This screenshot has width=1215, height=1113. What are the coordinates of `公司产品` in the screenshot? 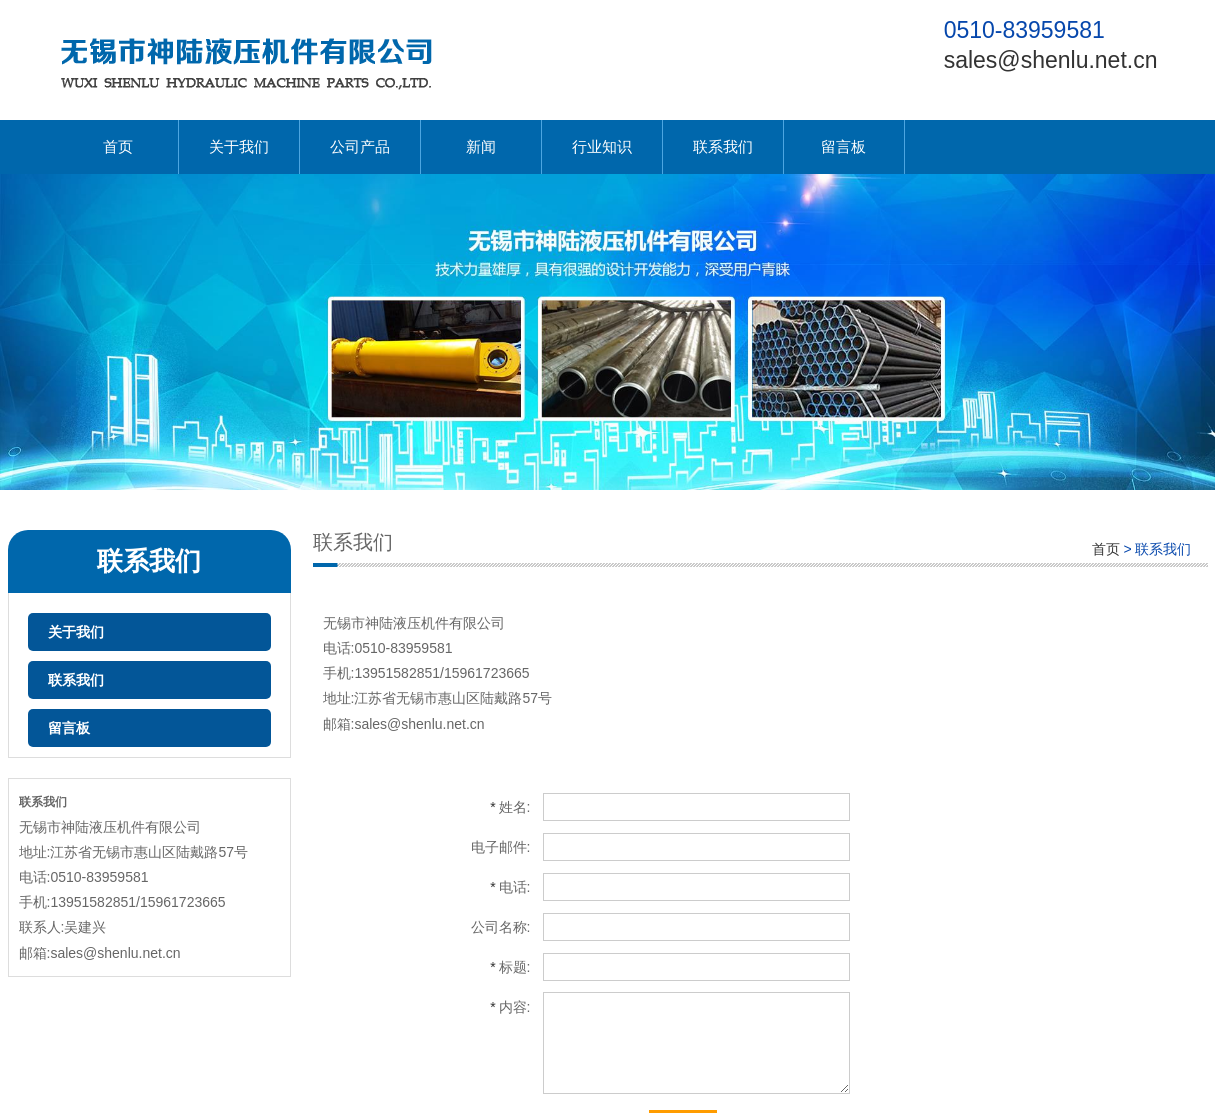 It's located at (360, 146).